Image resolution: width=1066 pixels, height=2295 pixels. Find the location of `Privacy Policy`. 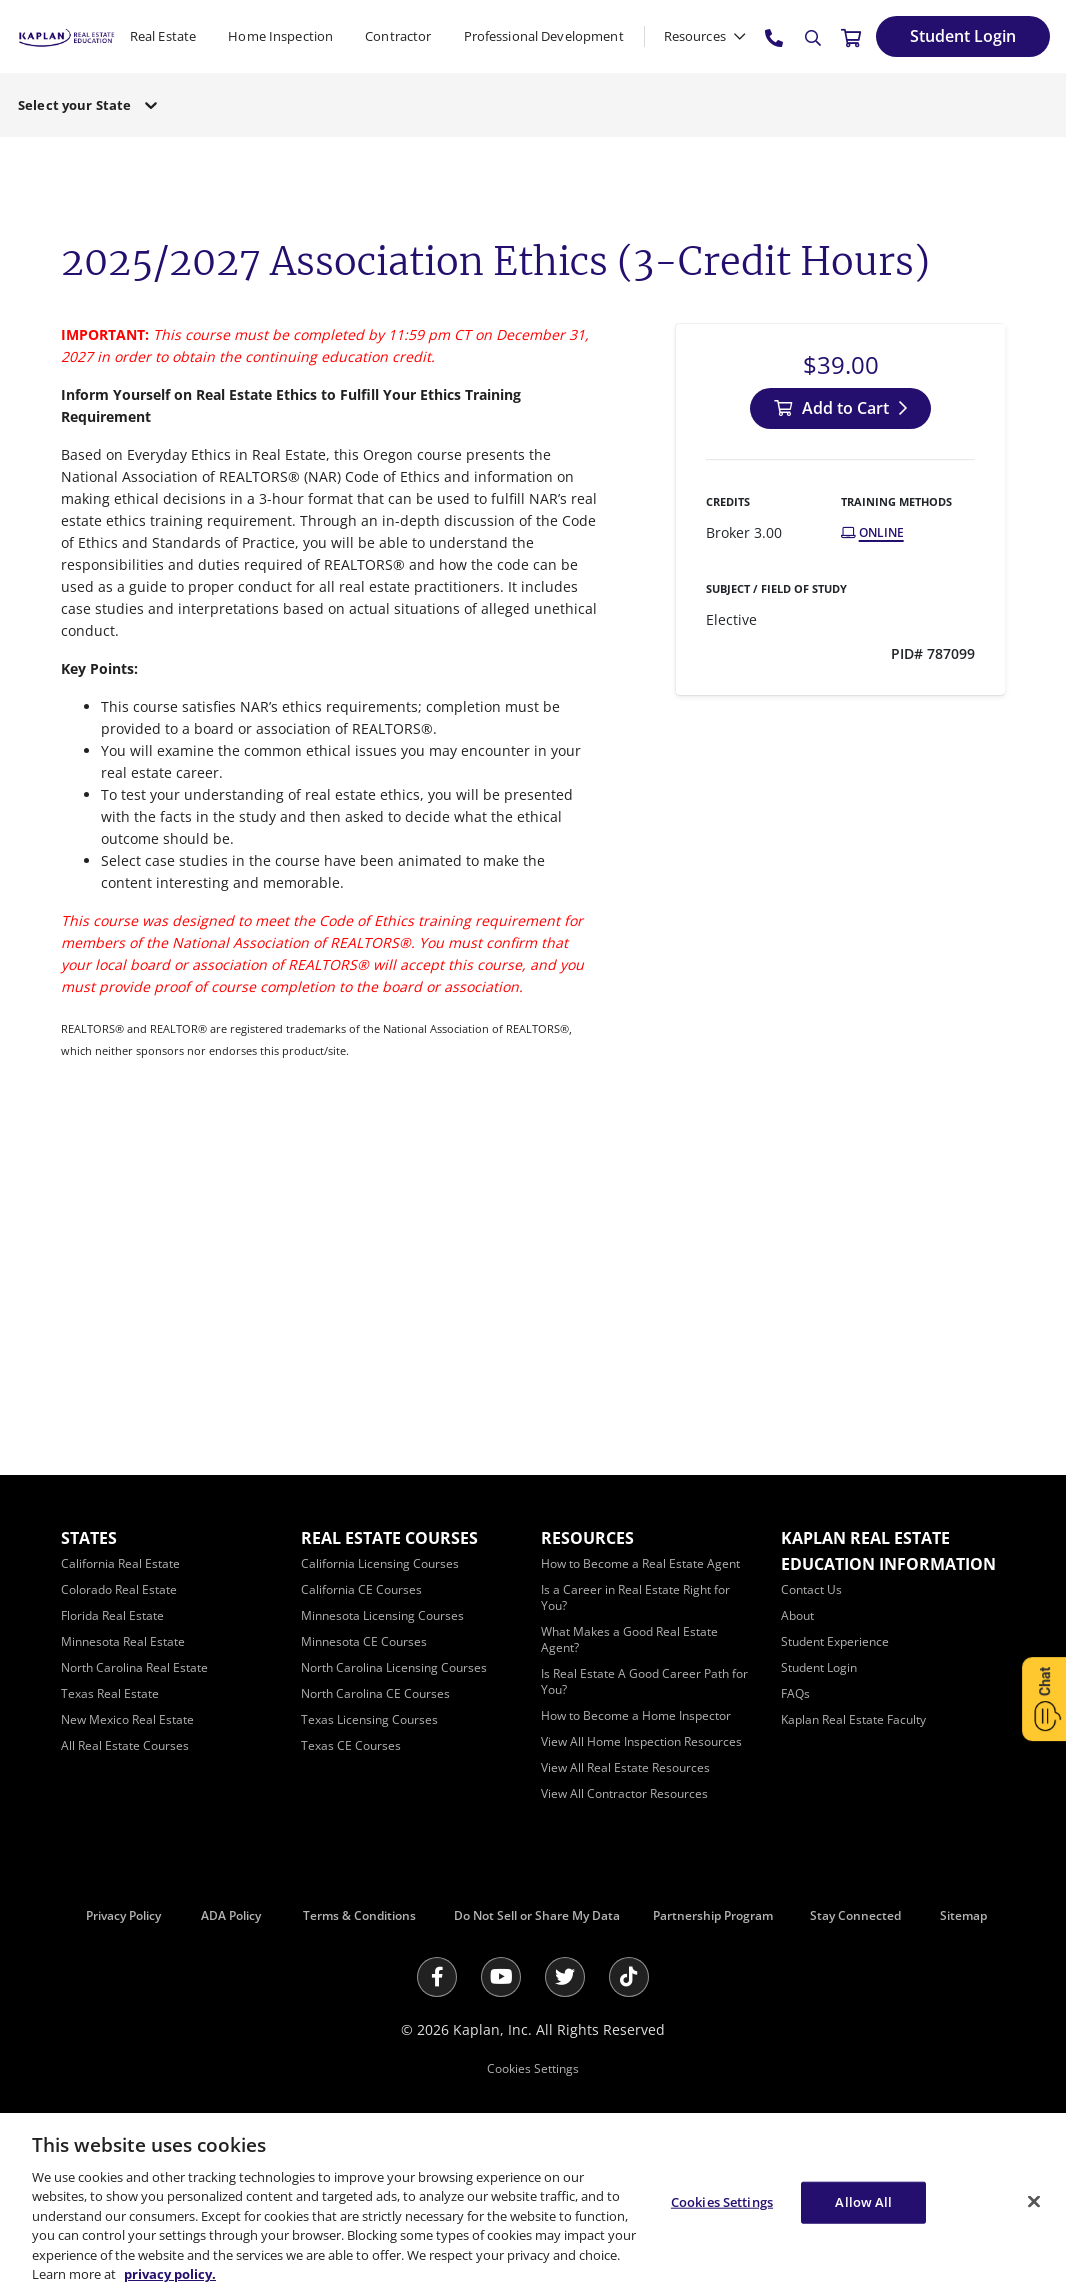

Privacy Policy is located at coordinates (123, 1915).